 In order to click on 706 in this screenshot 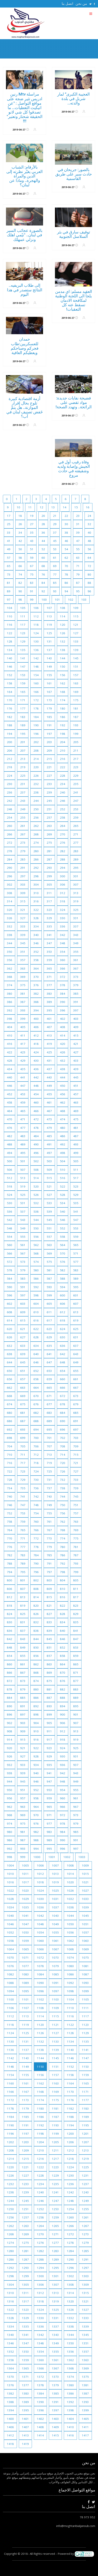, I will do `click(36, 1446)`.